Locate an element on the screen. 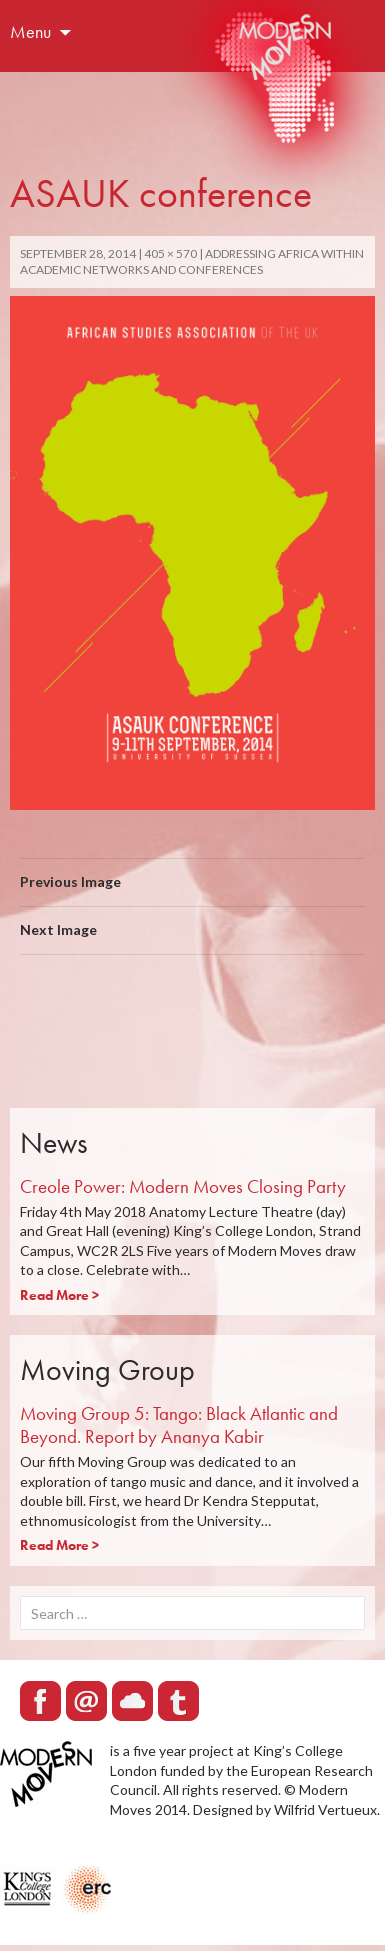 This screenshot has height=1951, width=385. 405 × 570 is located at coordinates (170, 253).